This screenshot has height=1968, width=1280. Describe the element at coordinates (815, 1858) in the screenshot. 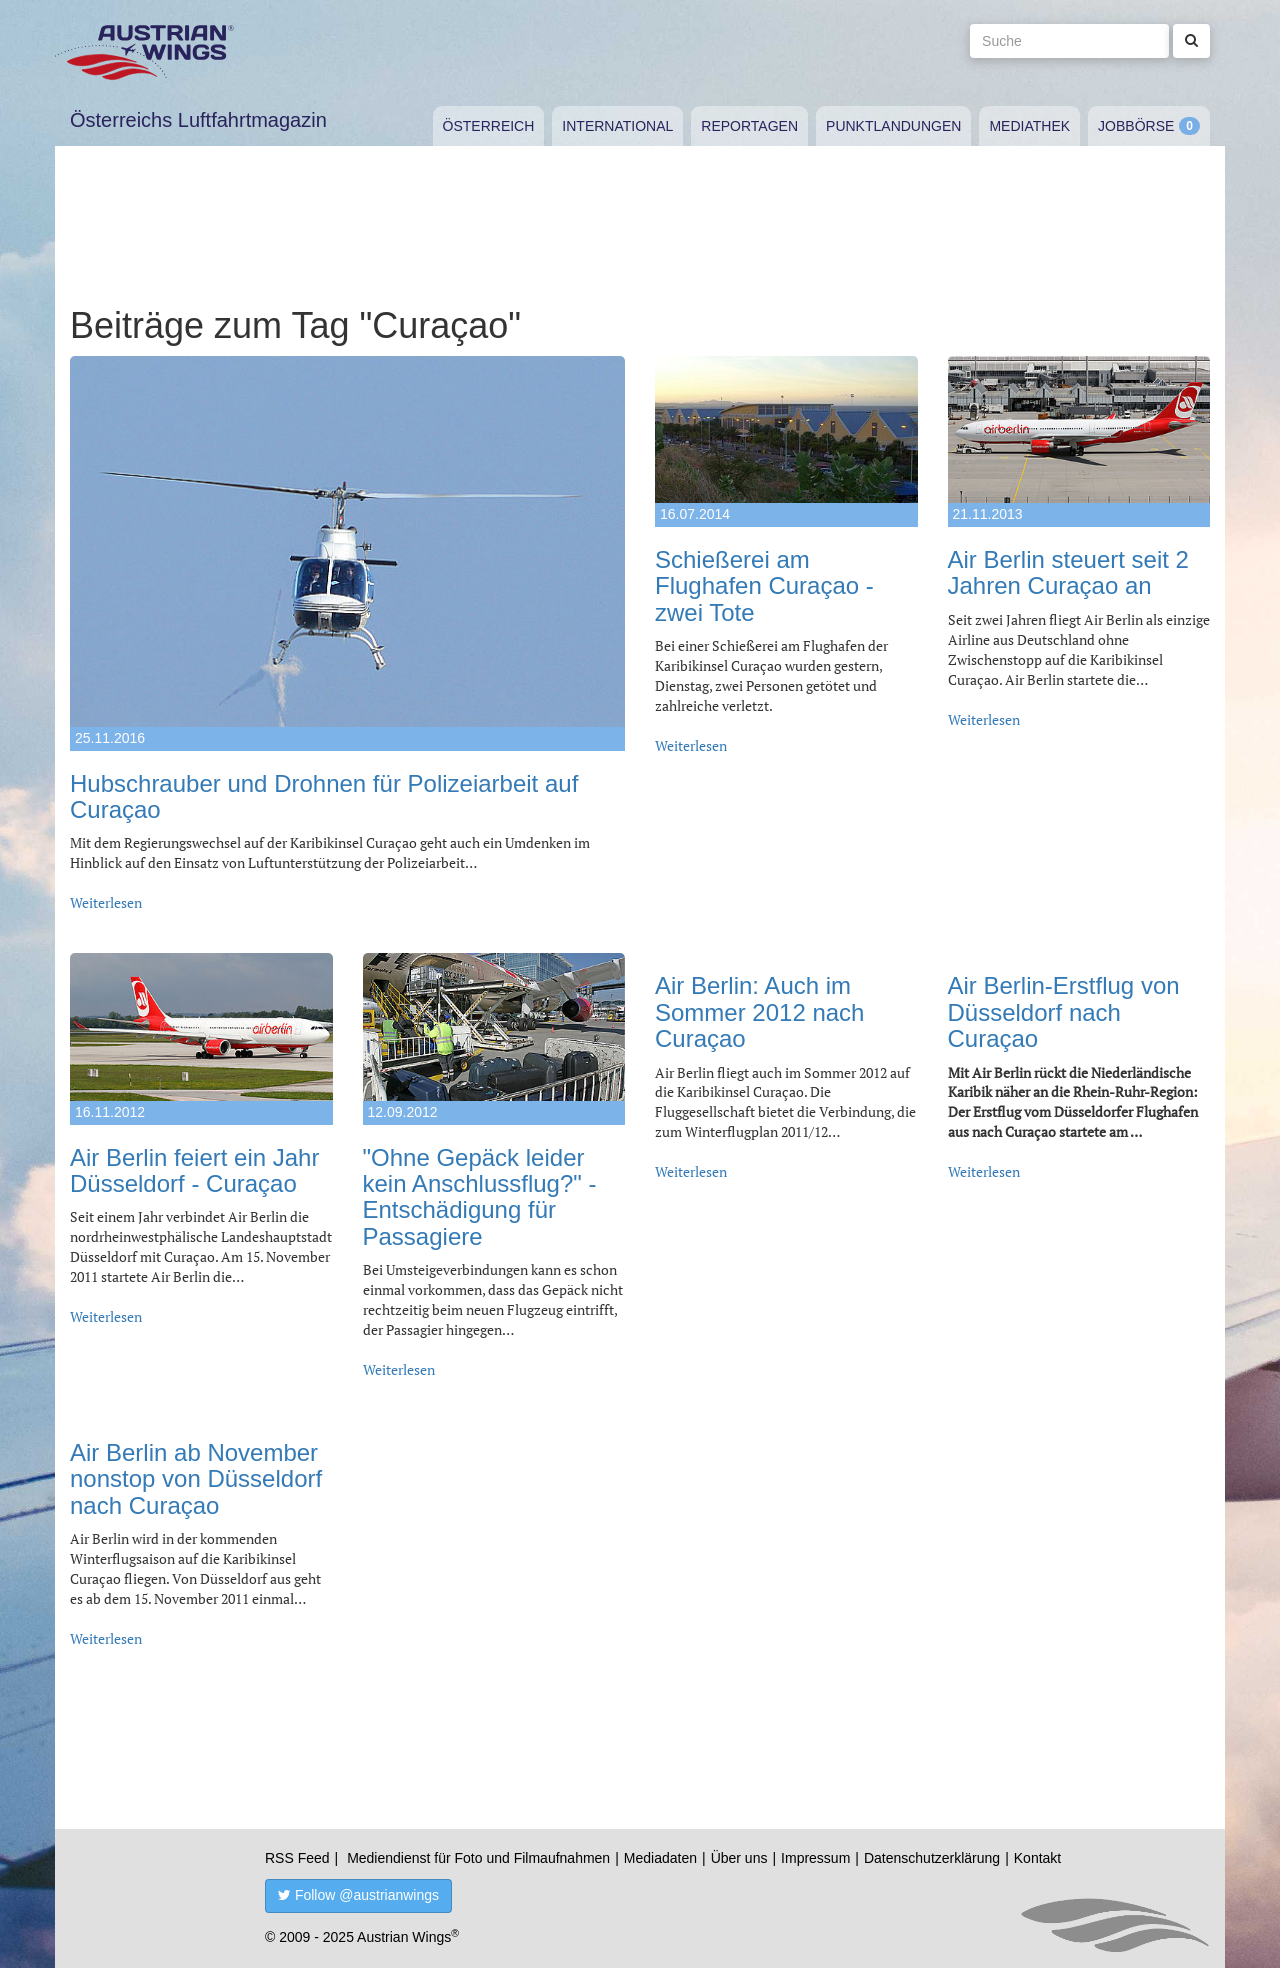

I see `Impressum` at that location.